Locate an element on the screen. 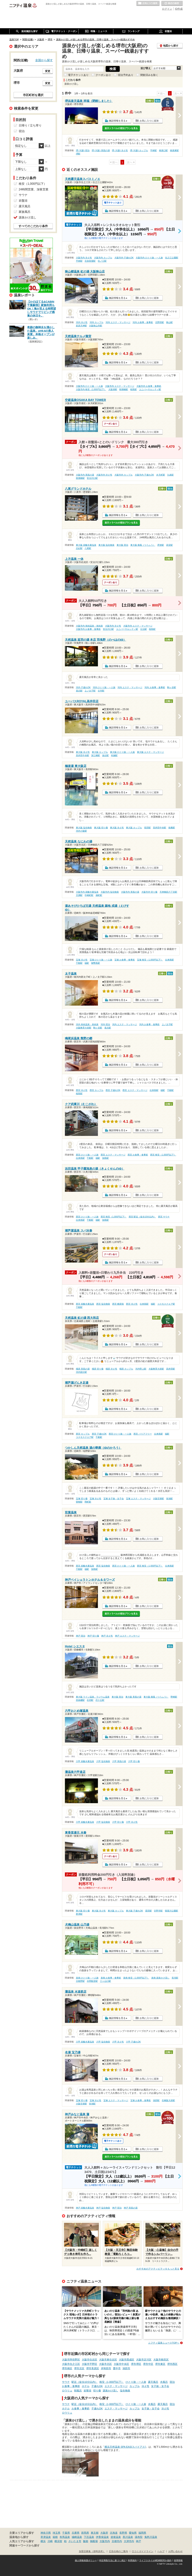 Image resolution: width=192 pixels, height=2576 pixels. 広告出稿のご案内 is located at coordinates (118, 2551).